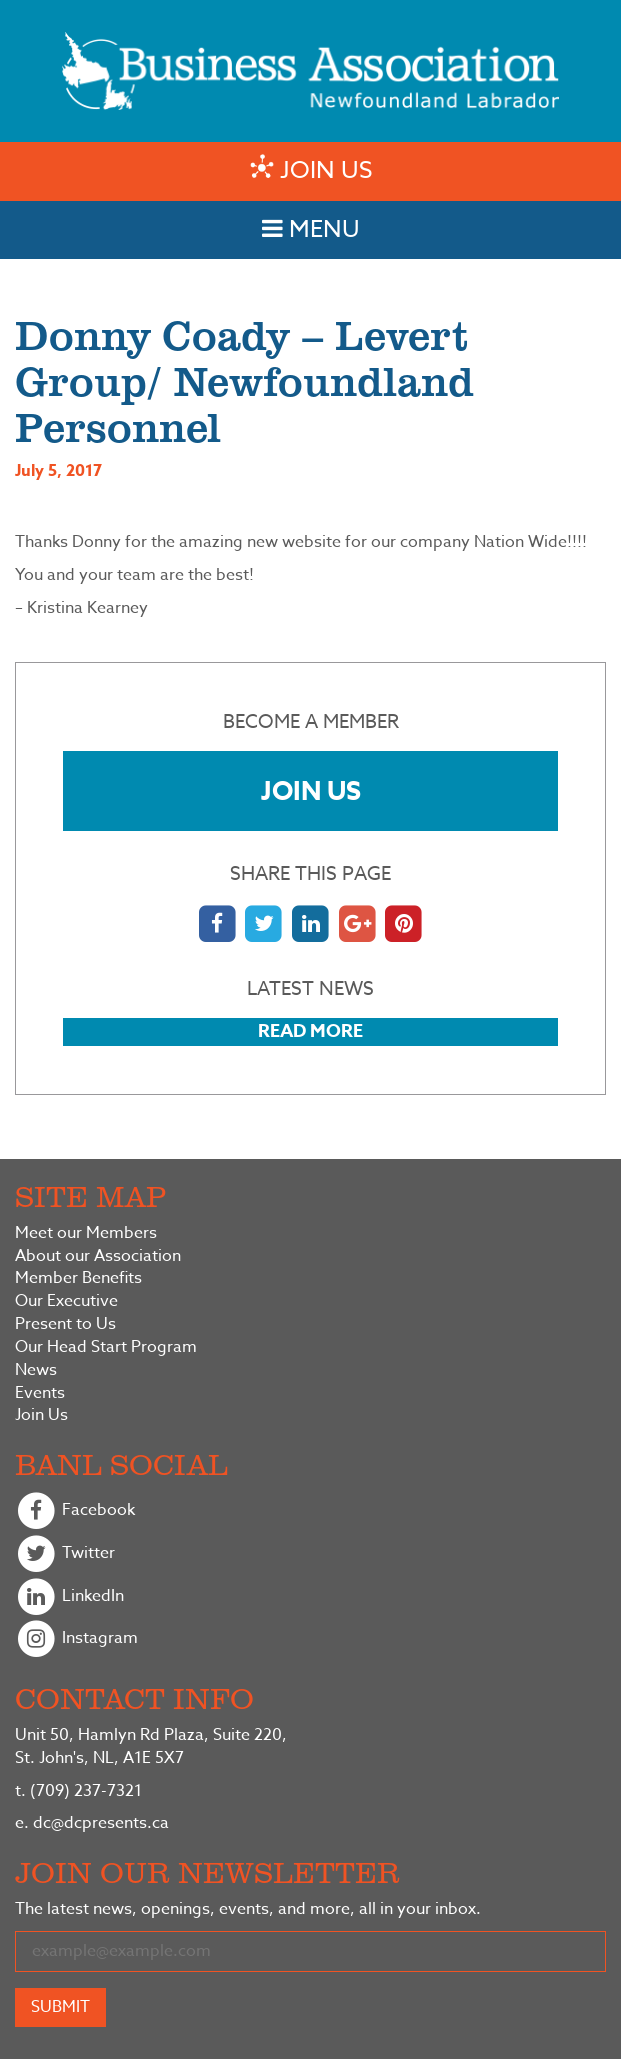  What do you see at coordinates (69, 1597) in the screenshot?
I see `LinkedIn` at bounding box center [69, 1597].